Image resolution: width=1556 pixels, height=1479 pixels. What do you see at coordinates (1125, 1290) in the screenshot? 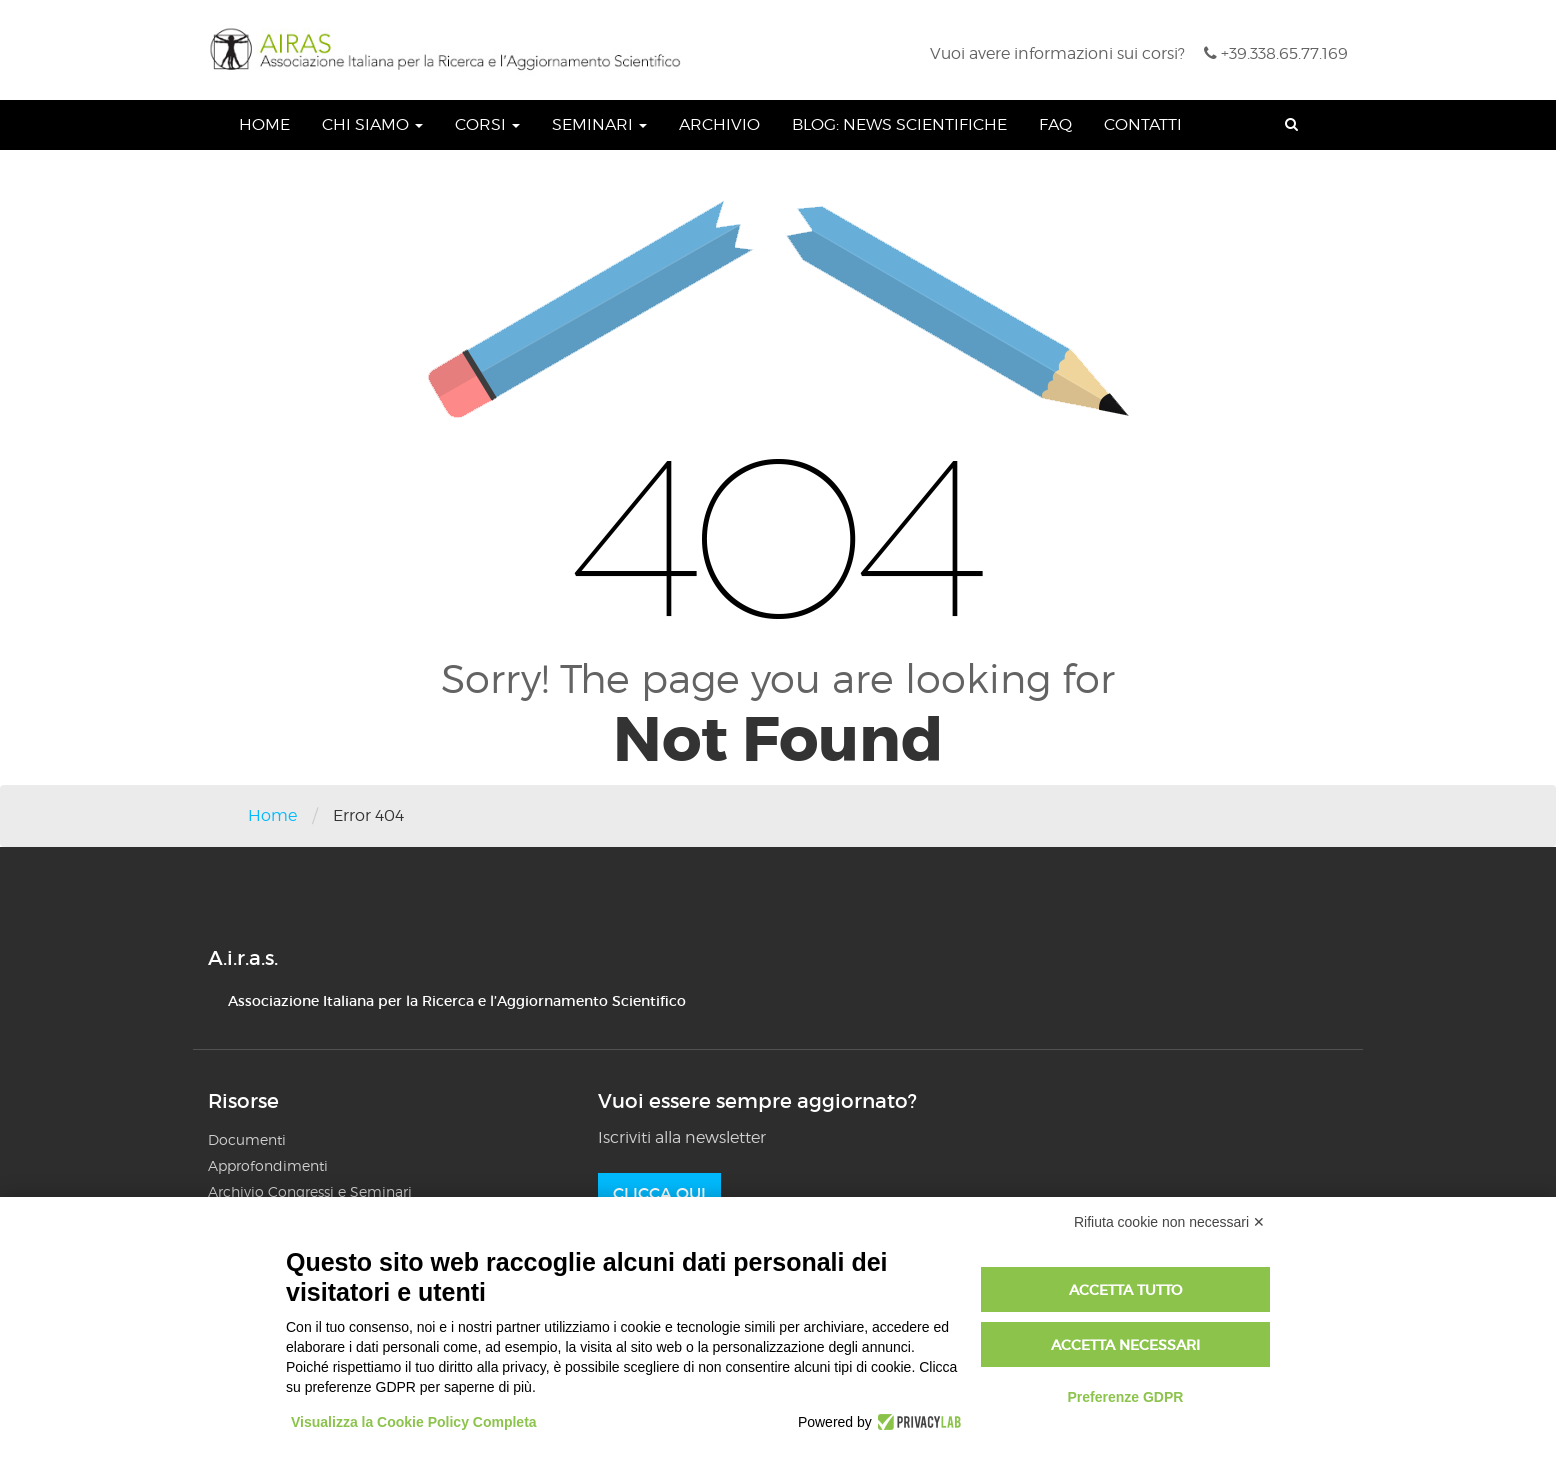
I see `Accetta tutto` at bounding box center [1125, 1290].